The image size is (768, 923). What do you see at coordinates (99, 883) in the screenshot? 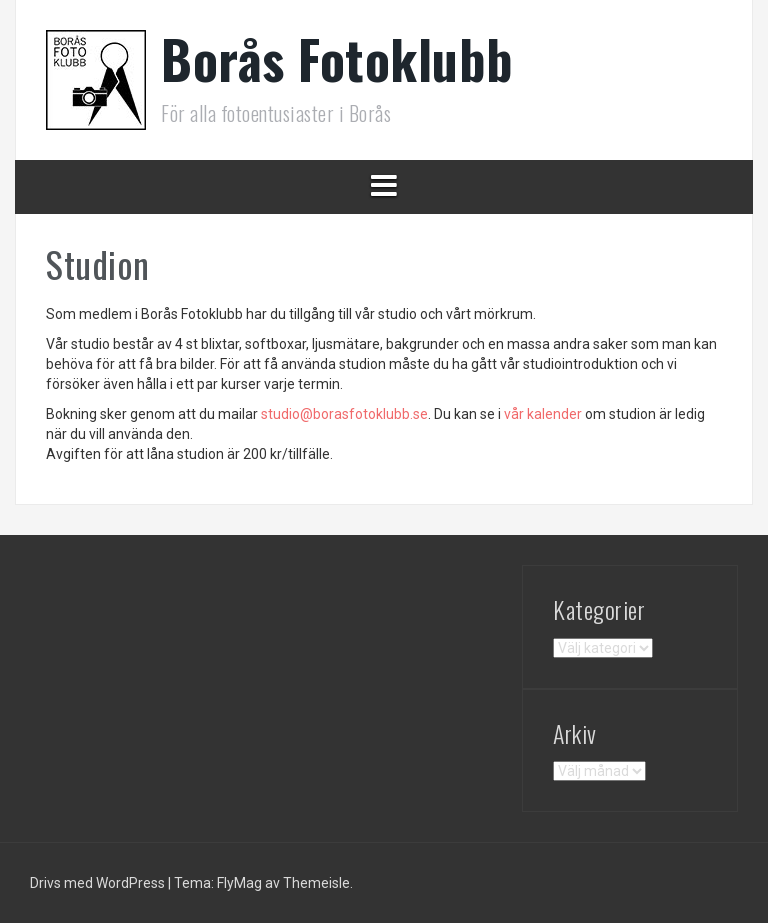
I see `Drivs med WordPress` at bounding box center [99, 883].